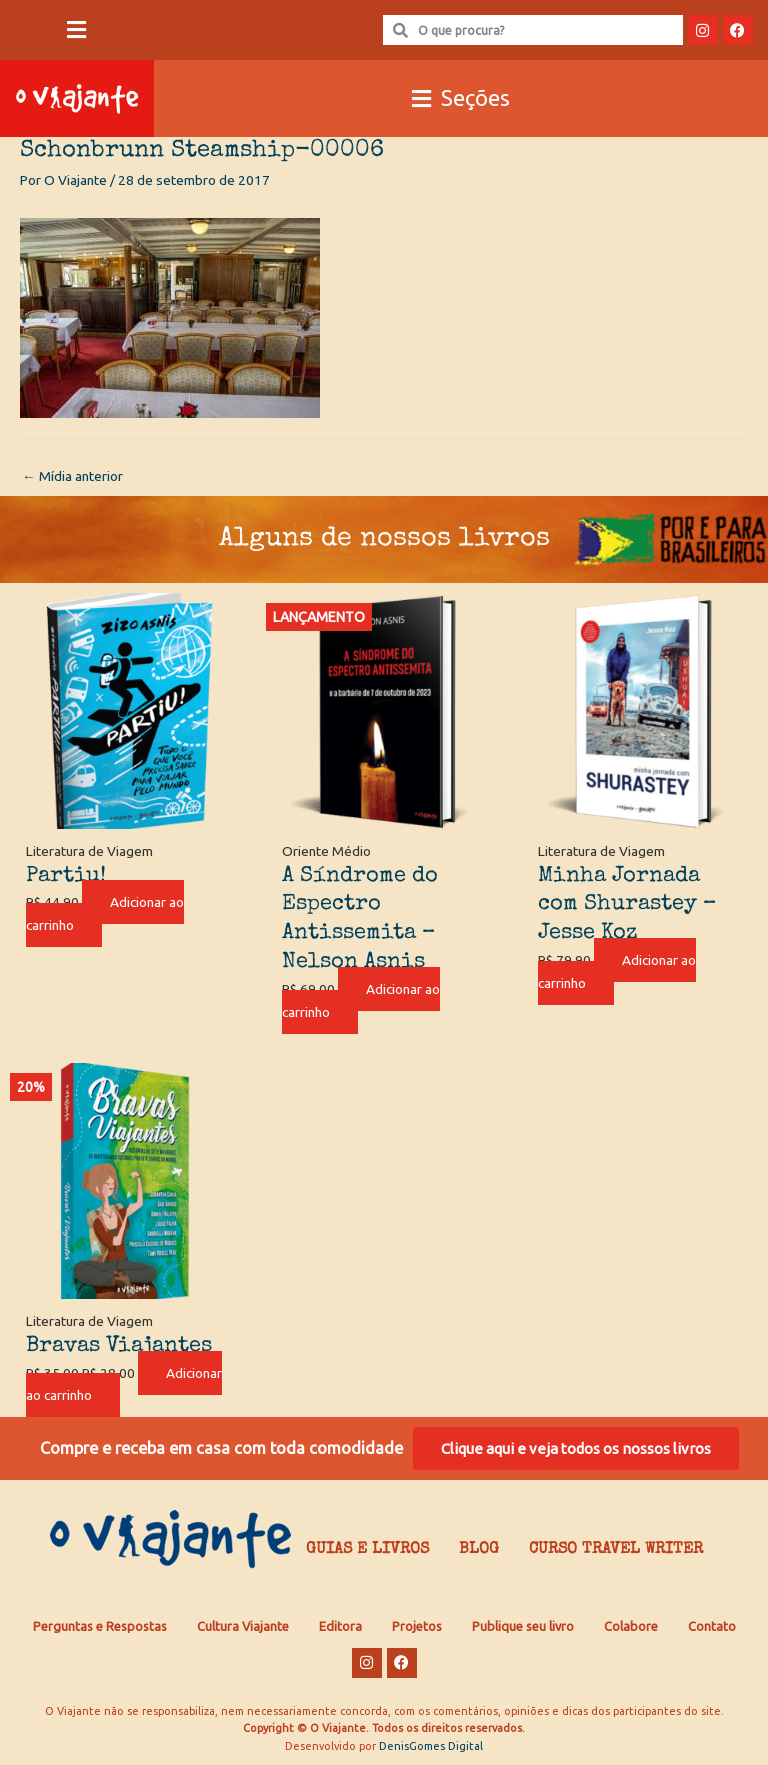 This screenshot has width=768, height=1765. I want to click on Perguntas e Respostas, so click(100, 1626).